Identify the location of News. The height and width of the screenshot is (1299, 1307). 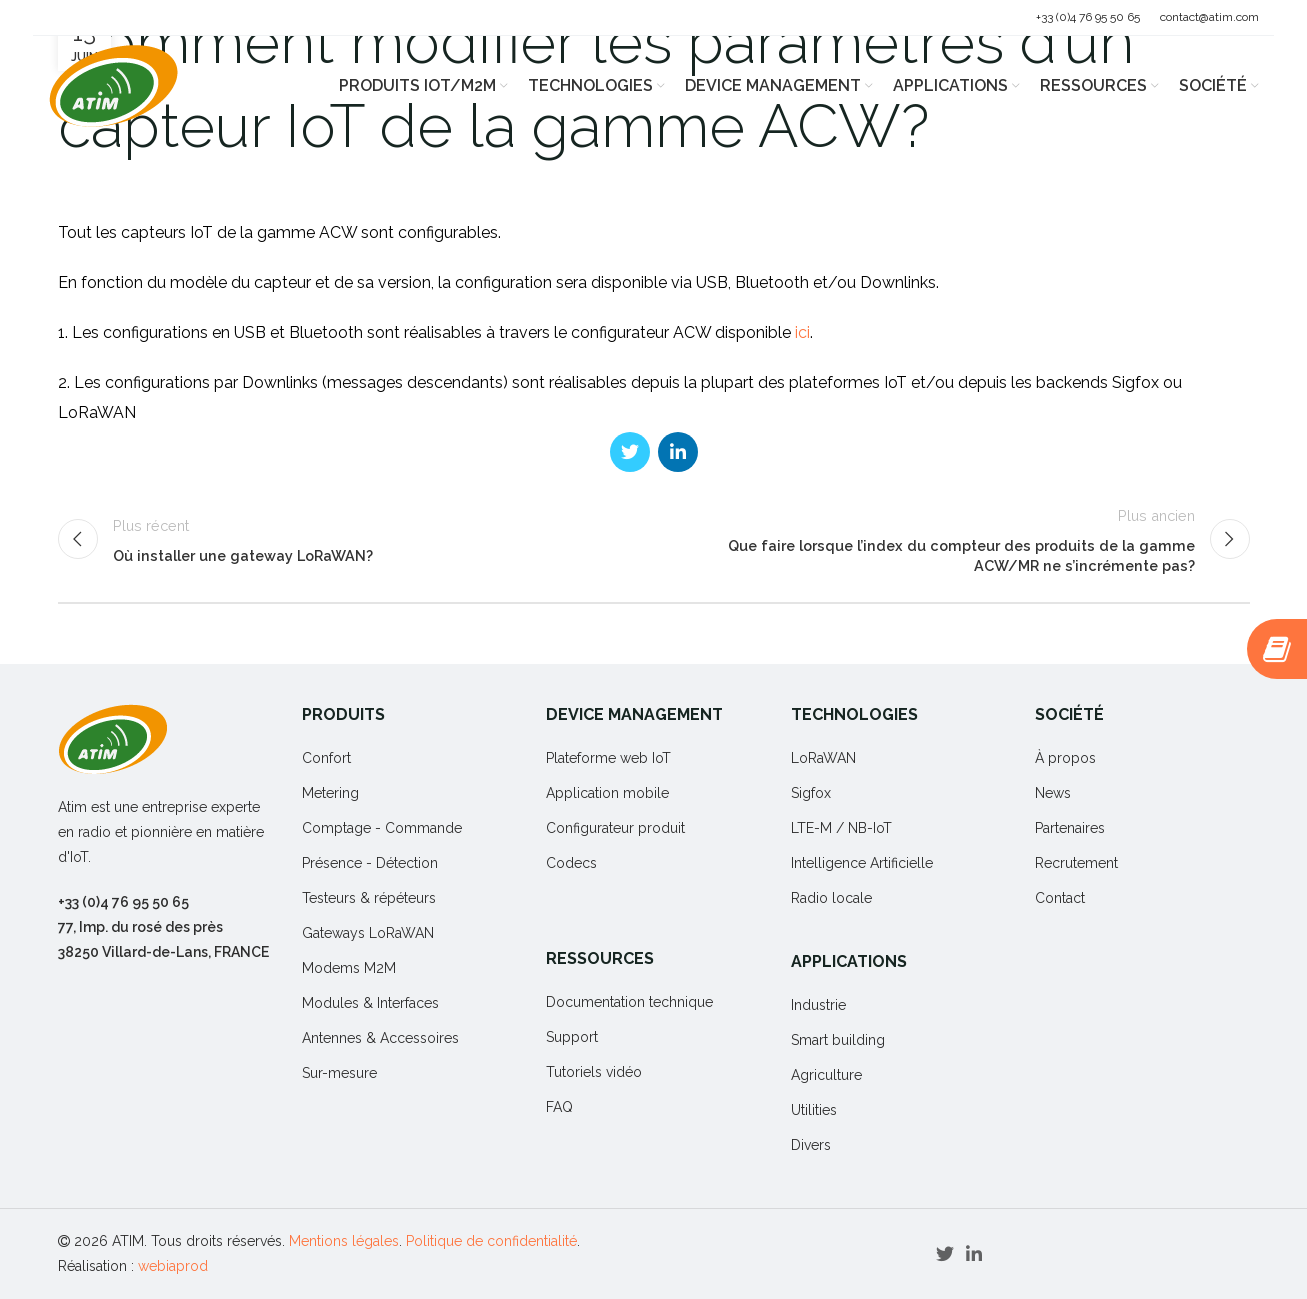
(1053, 793).